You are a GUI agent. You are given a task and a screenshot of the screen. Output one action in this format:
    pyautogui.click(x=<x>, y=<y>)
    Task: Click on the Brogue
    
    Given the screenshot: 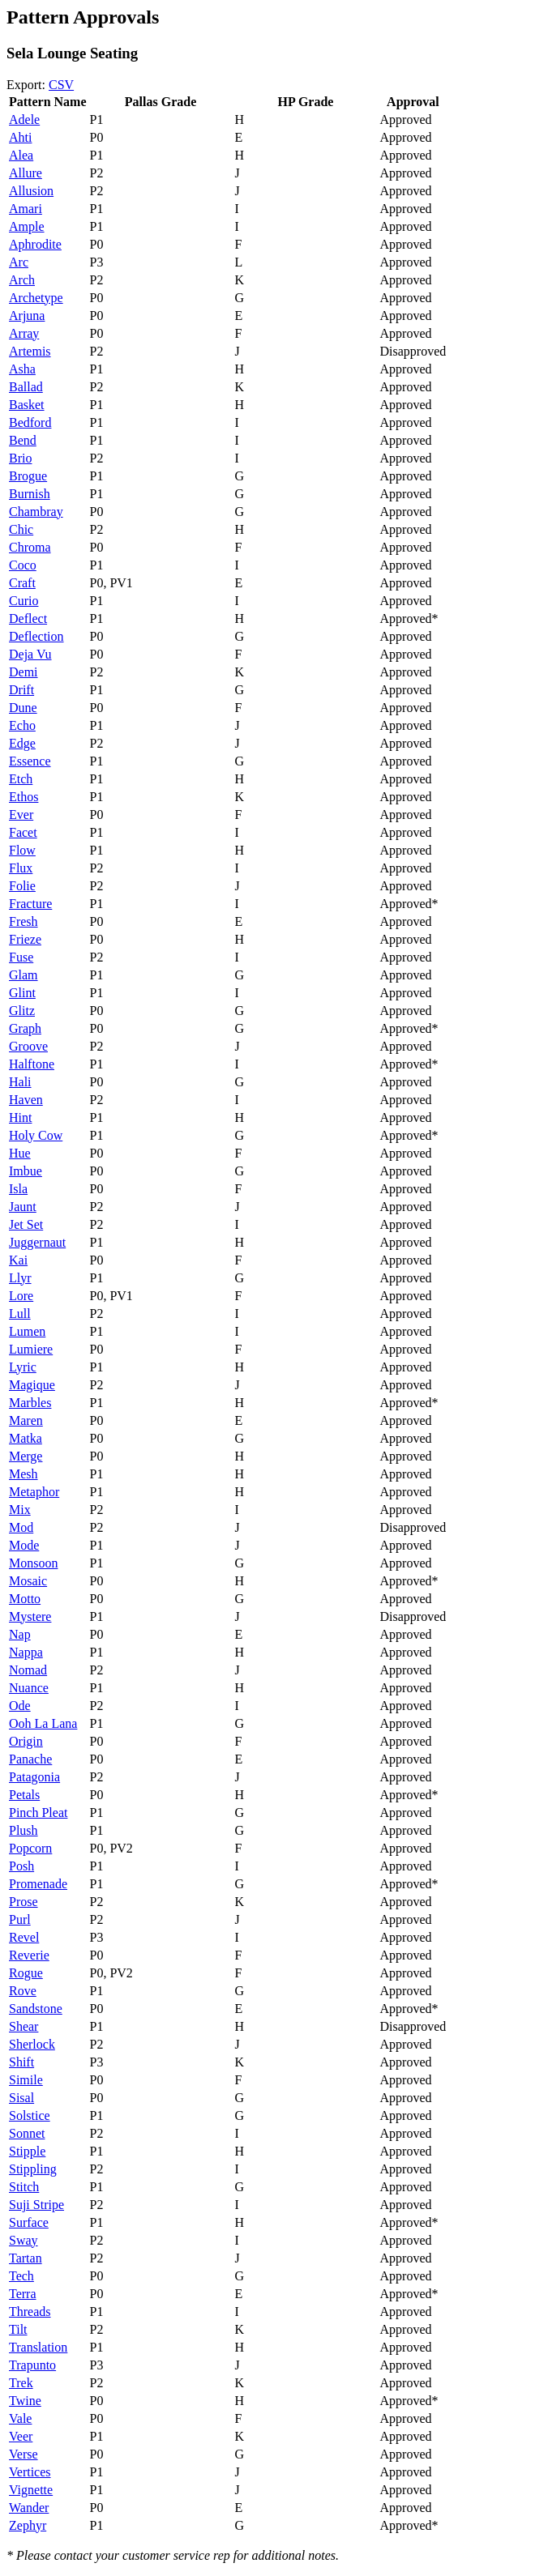 What is the action you would take?
    pyautogui.click(x=28, y=476)
    